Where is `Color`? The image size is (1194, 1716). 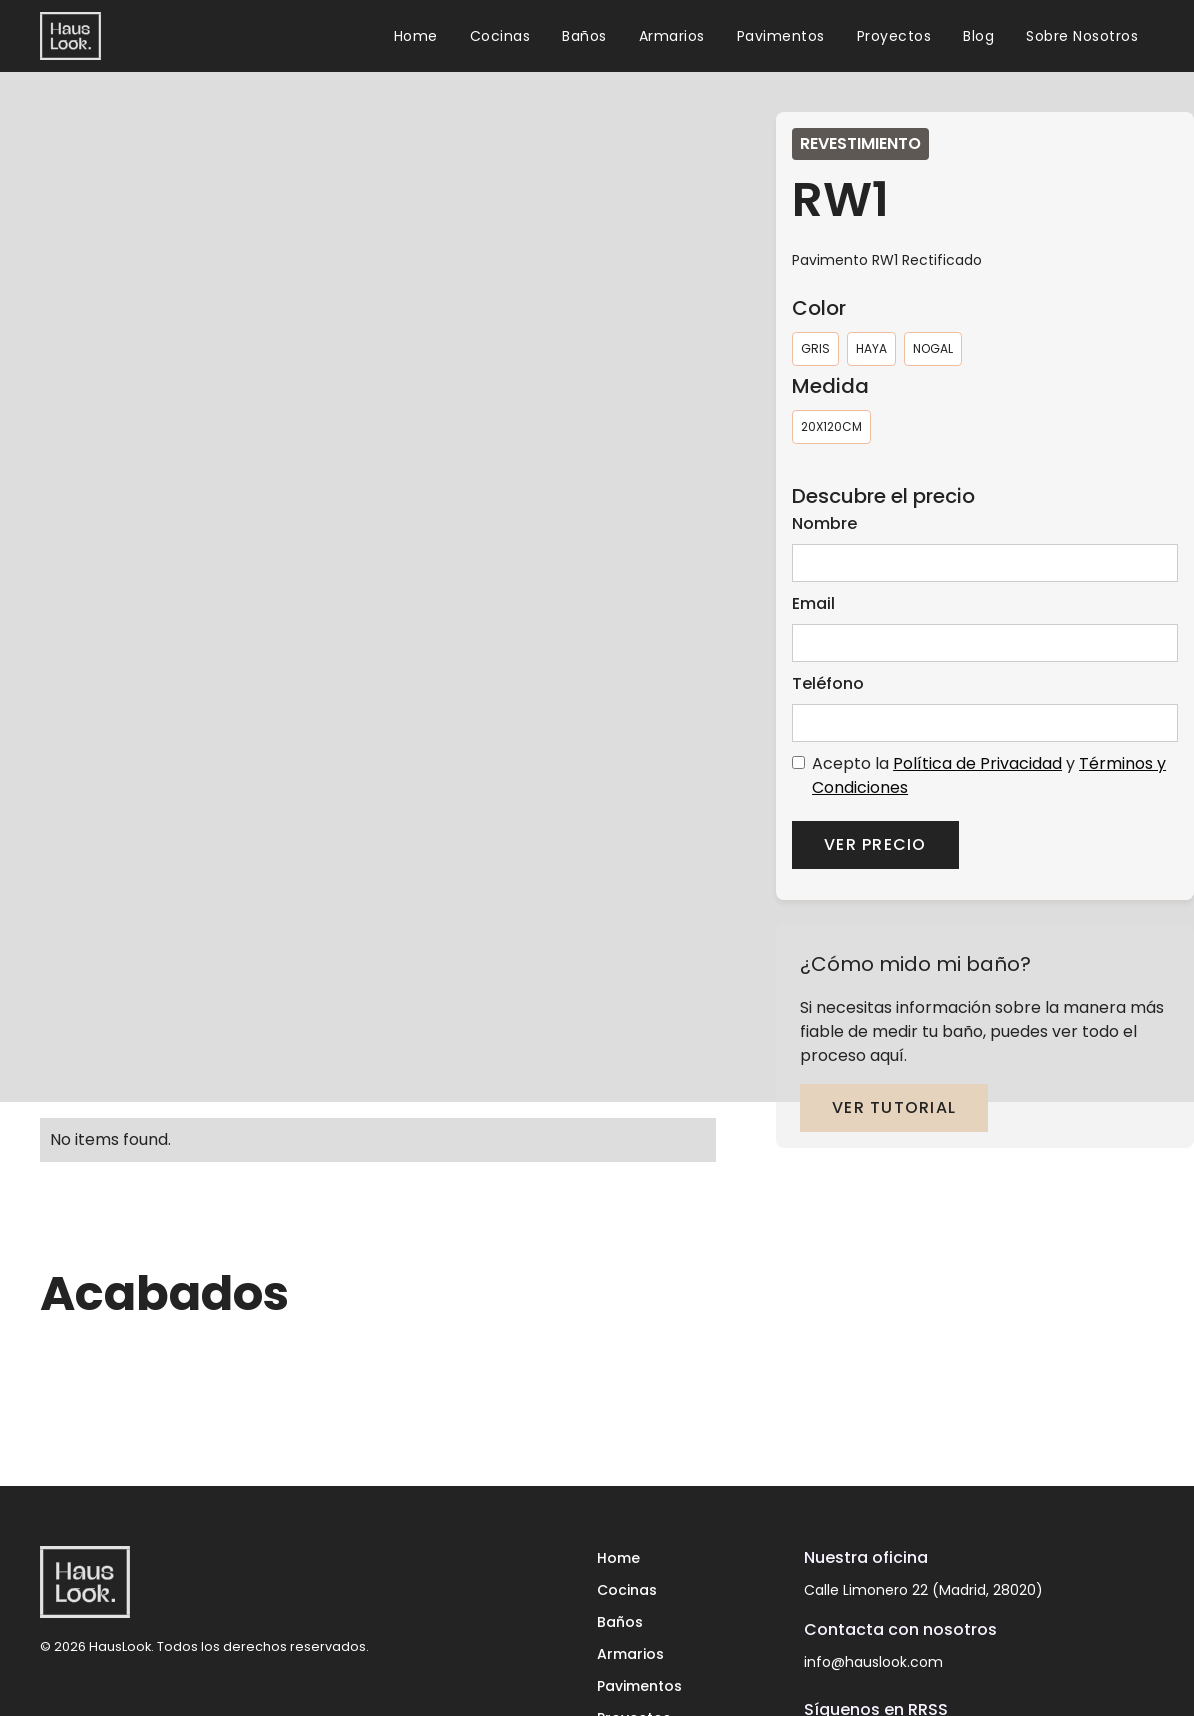
Color is located at coordinates (819, 308).